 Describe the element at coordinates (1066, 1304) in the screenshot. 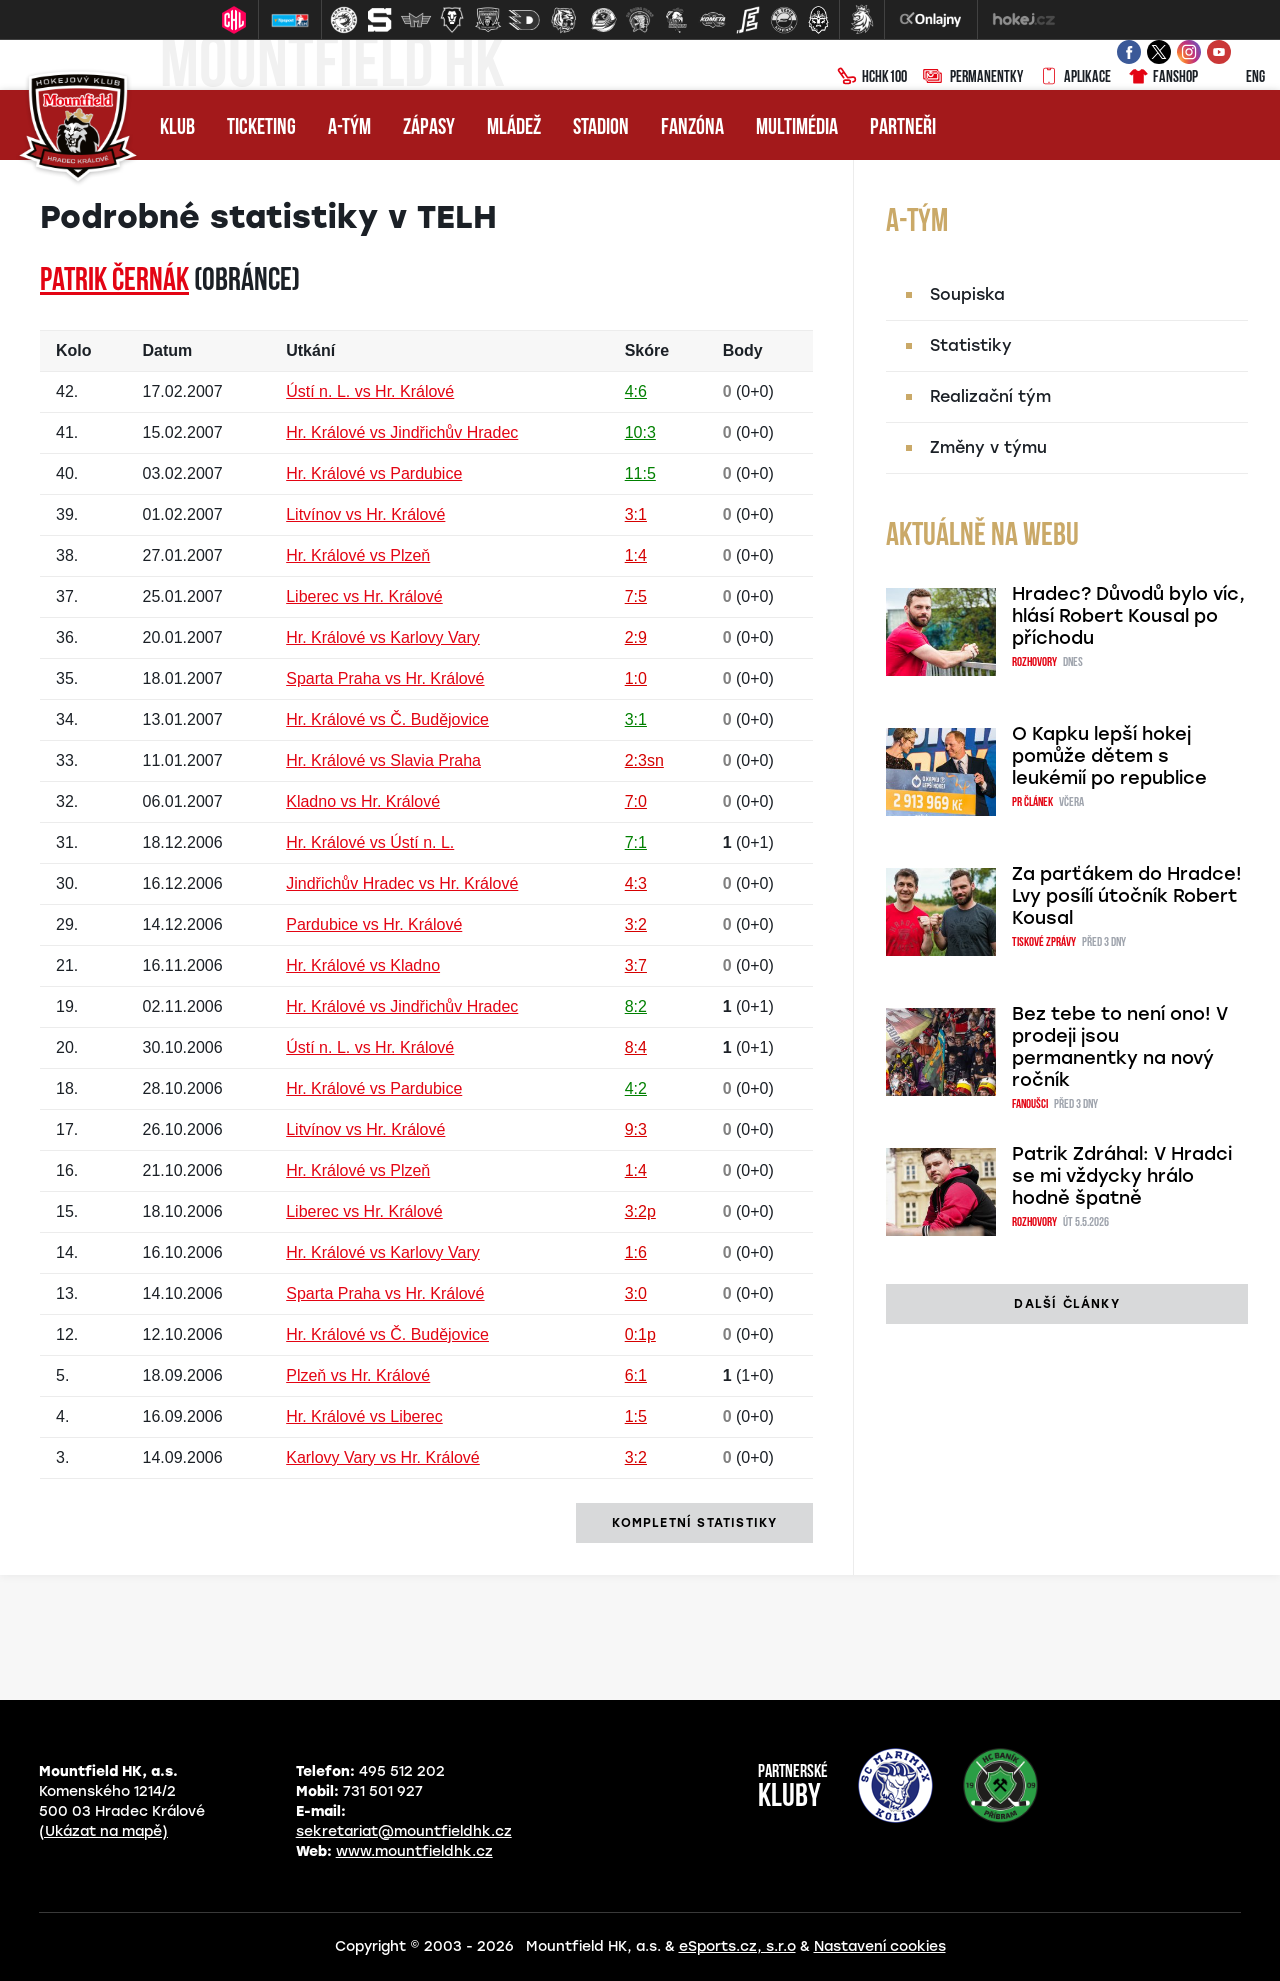

I see `další články` at that location.